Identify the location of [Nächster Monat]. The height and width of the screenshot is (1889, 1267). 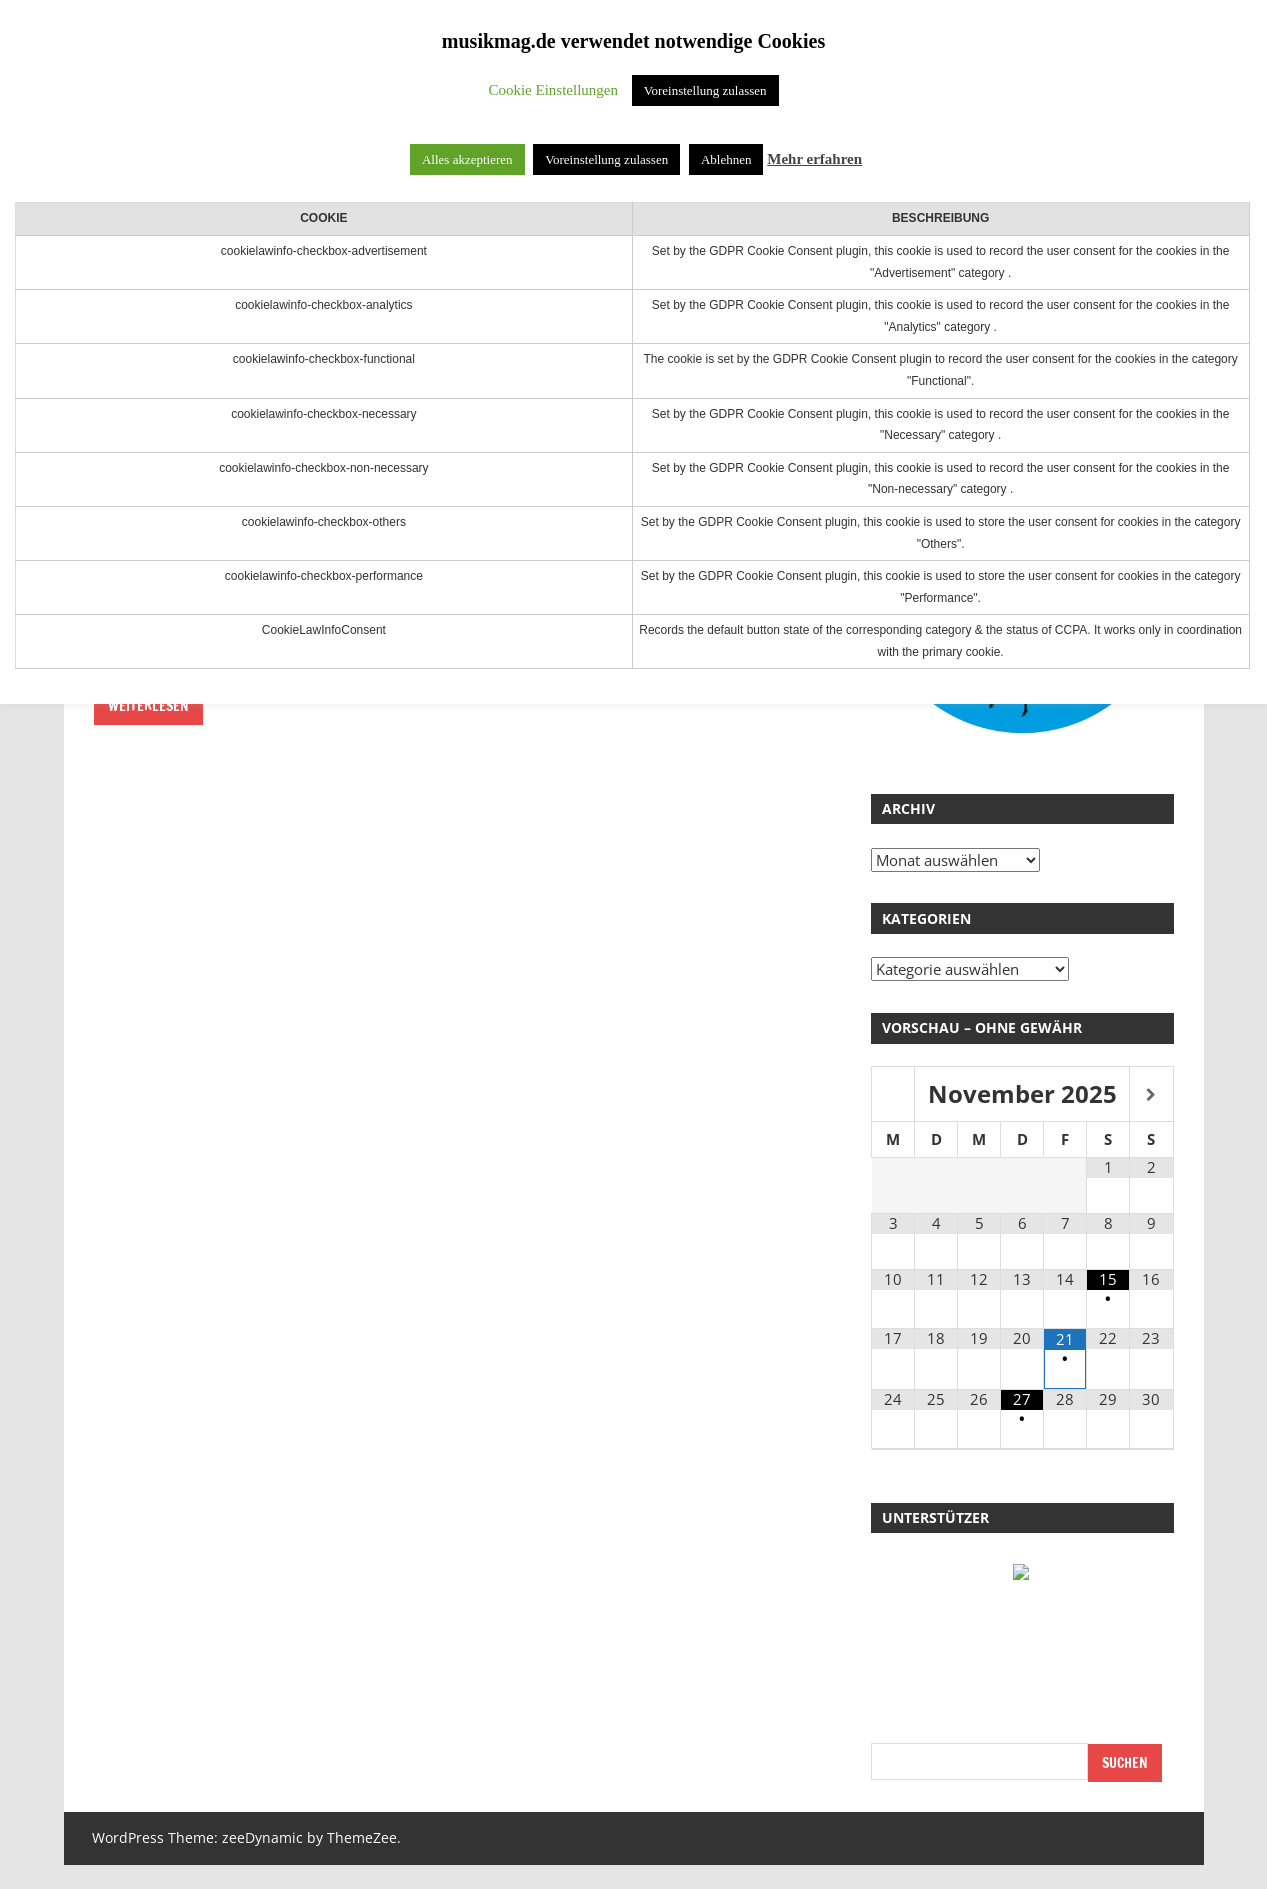
(1151, 1095).